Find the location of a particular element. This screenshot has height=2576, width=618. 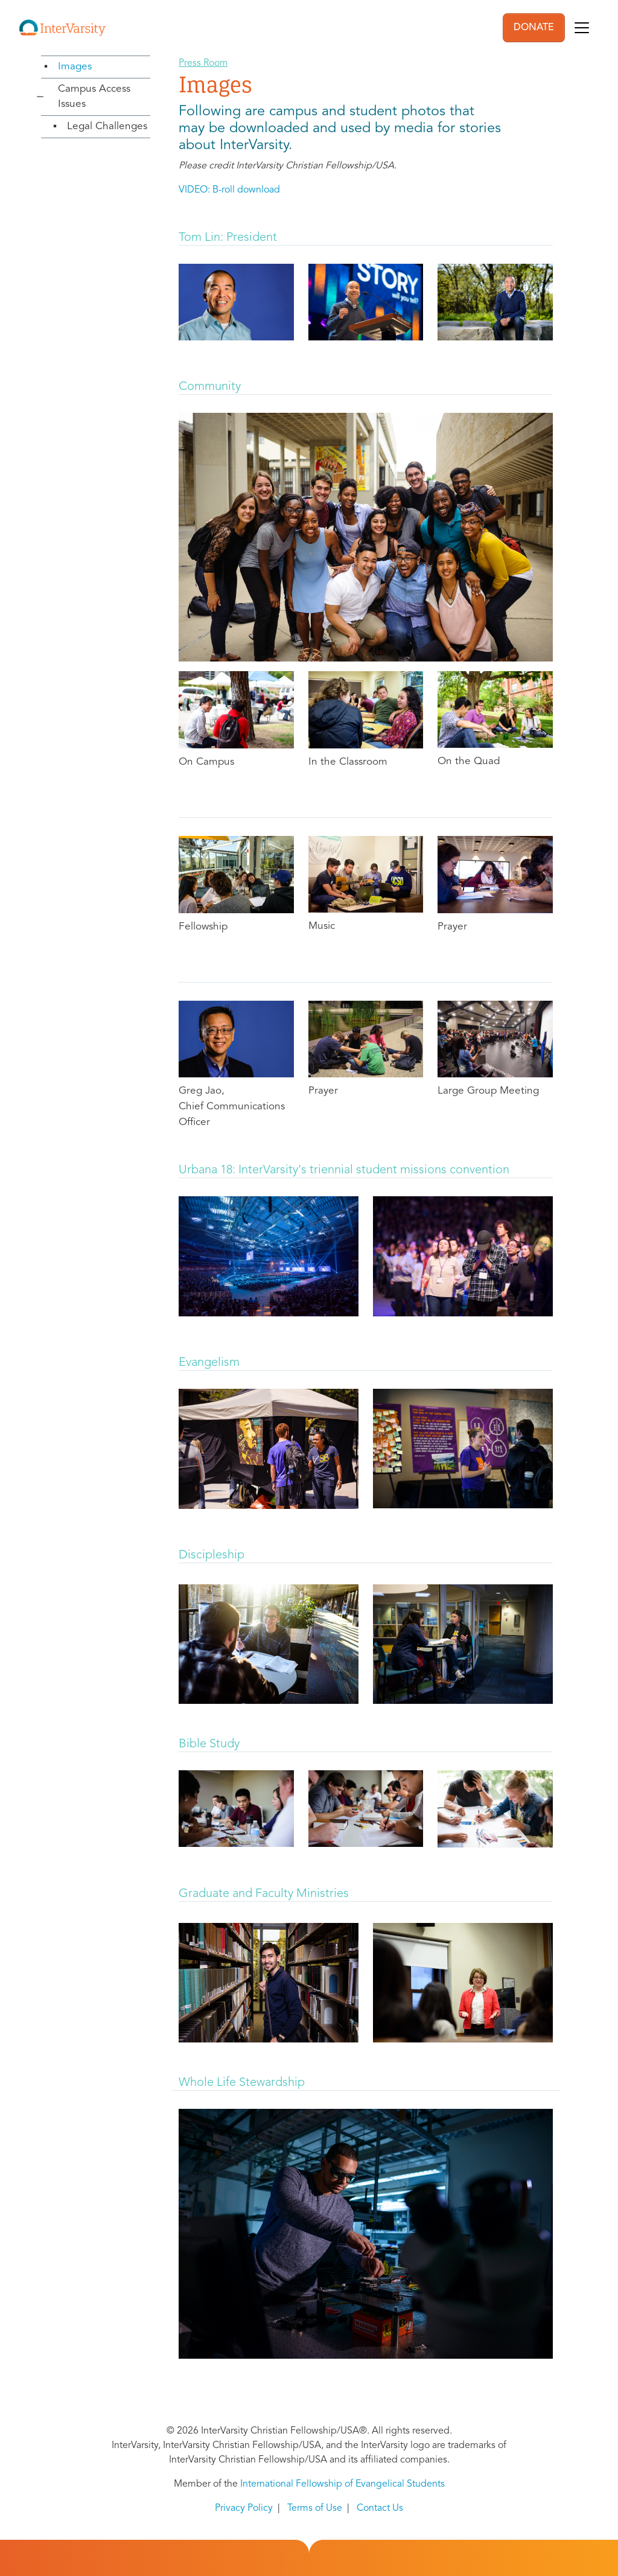

DONATE is located at coordinates (534, 28).